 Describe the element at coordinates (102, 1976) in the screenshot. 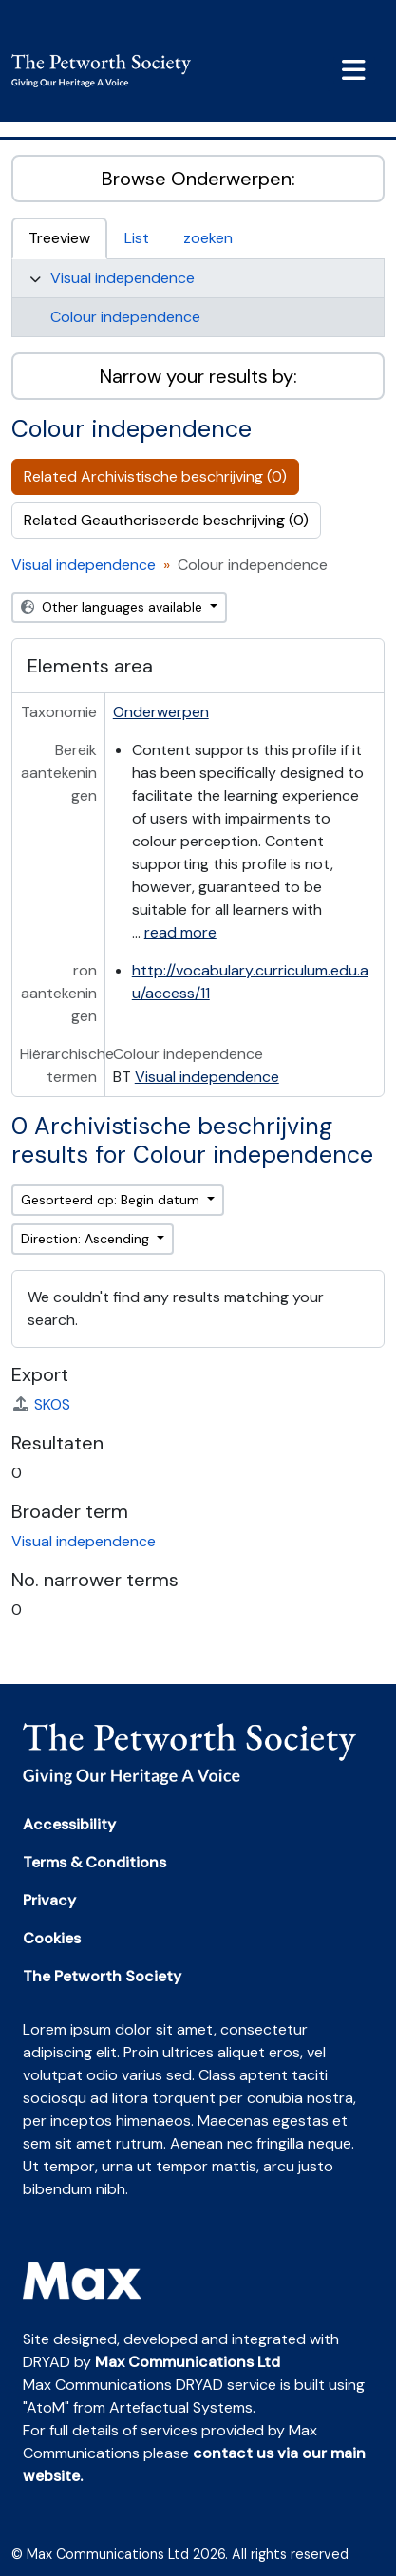

I see `The Petworth Society` at that location.